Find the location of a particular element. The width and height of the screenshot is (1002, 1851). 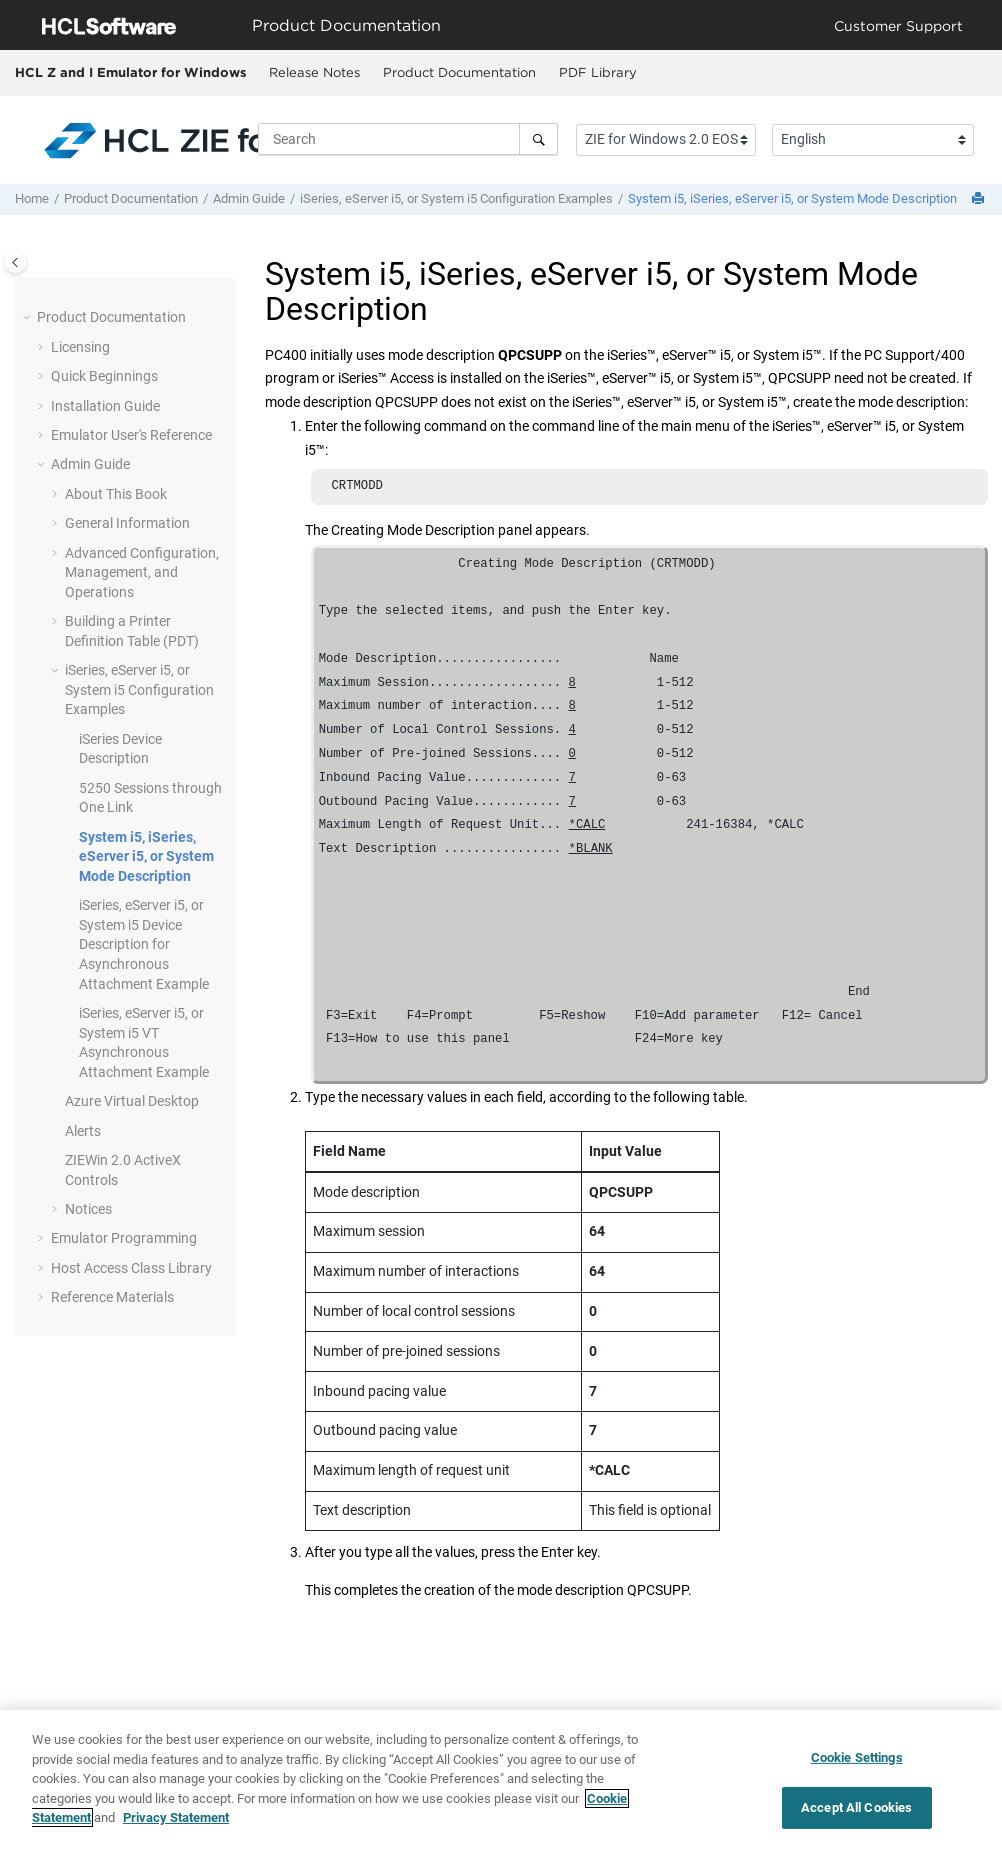

About This Book is located at coordinates (116, 494).